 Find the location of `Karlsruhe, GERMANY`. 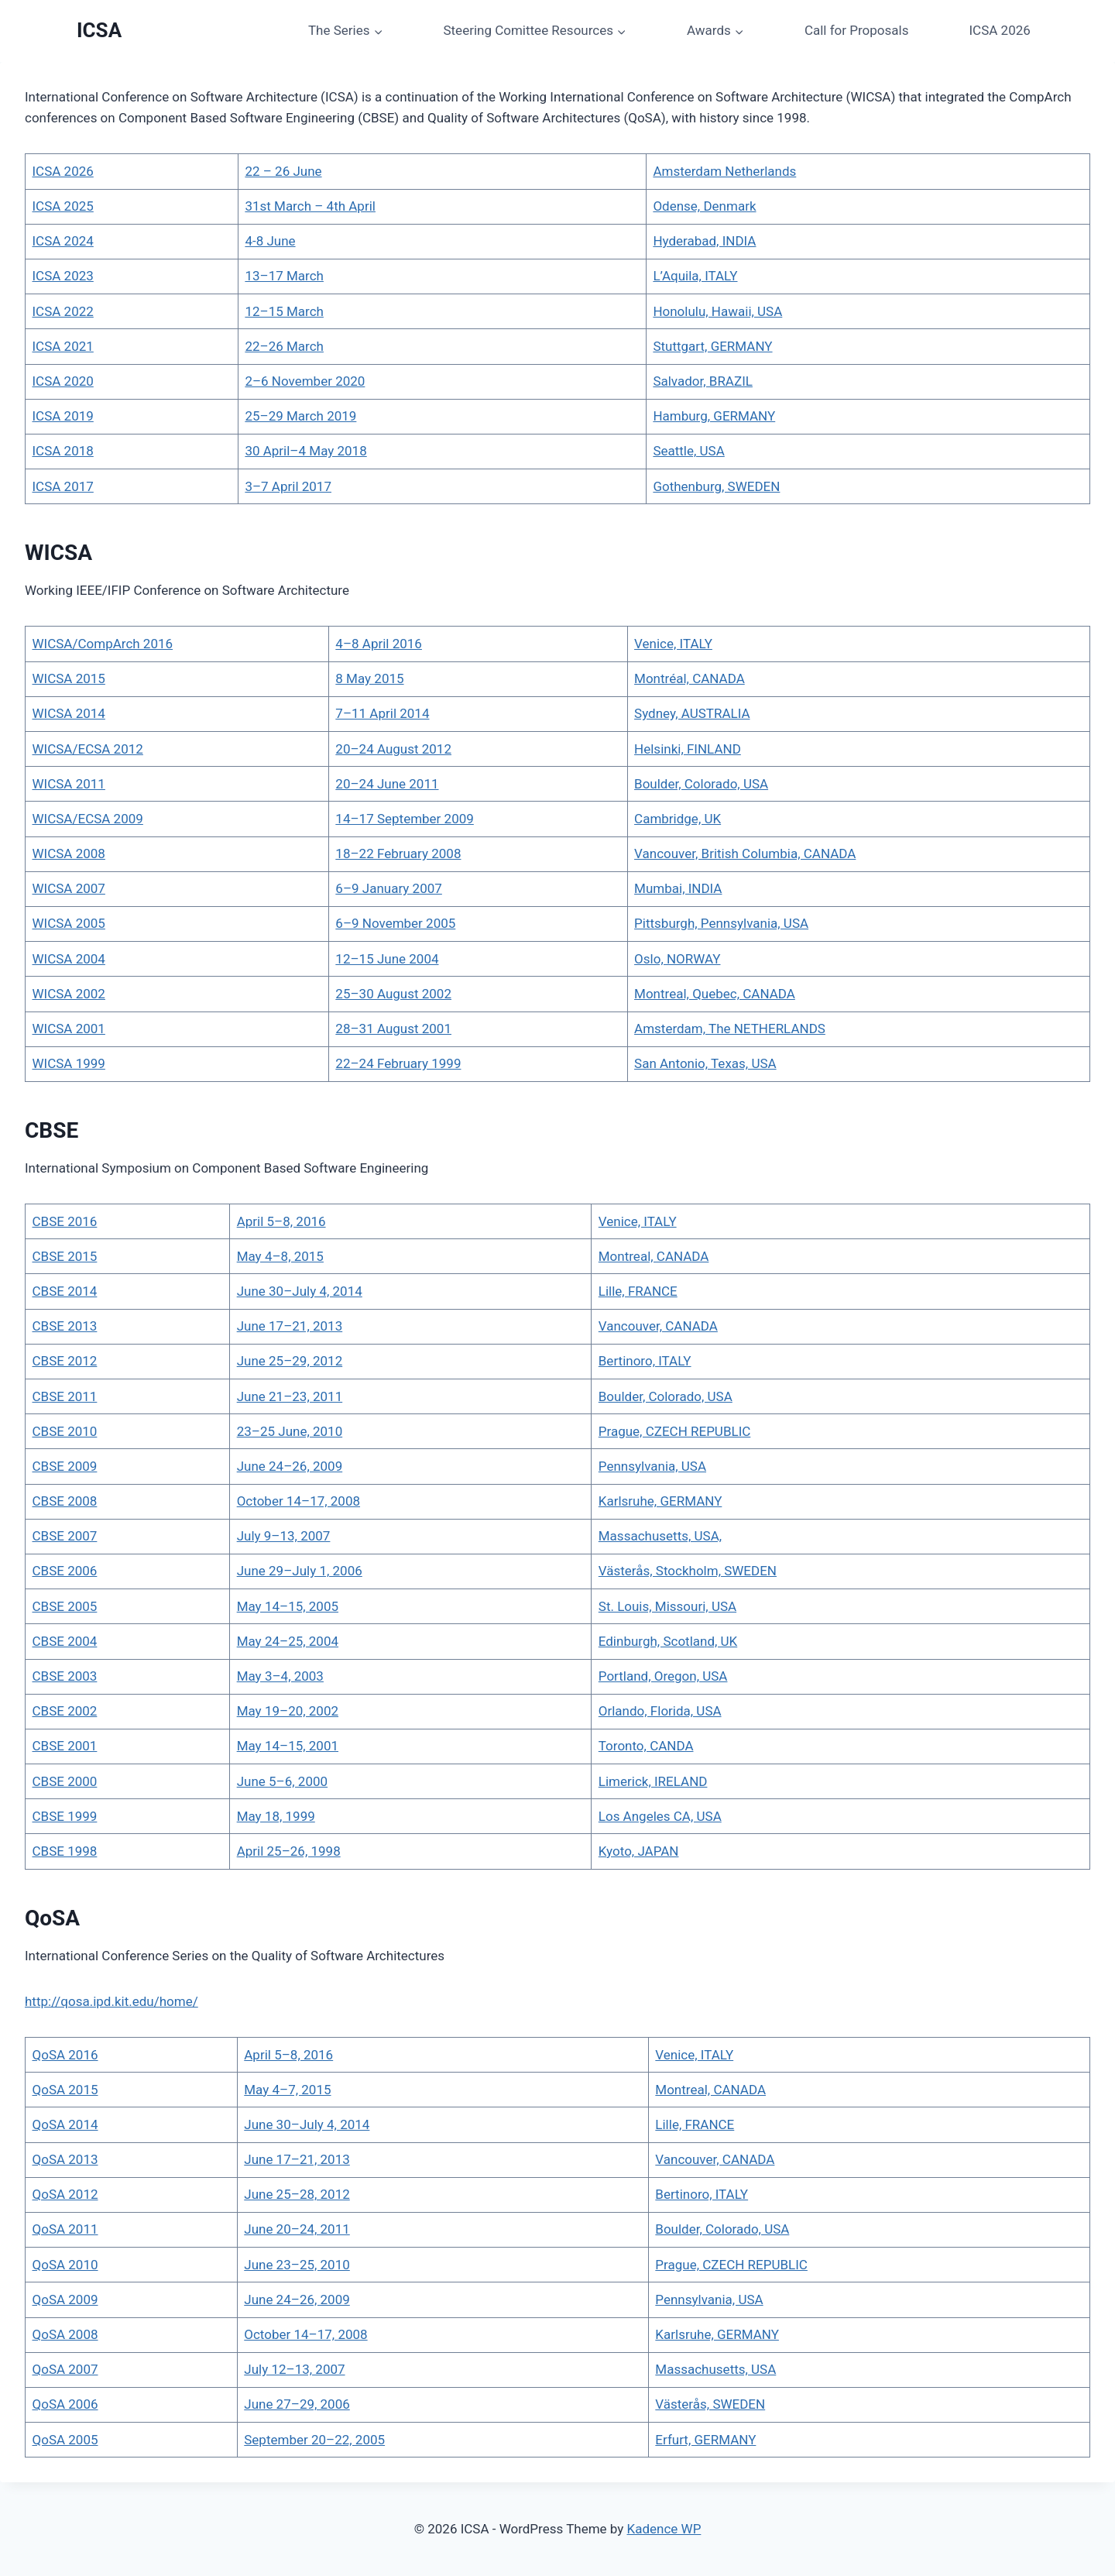

Karlsruhe, GERMANY is located at coordinates (660, 1501).